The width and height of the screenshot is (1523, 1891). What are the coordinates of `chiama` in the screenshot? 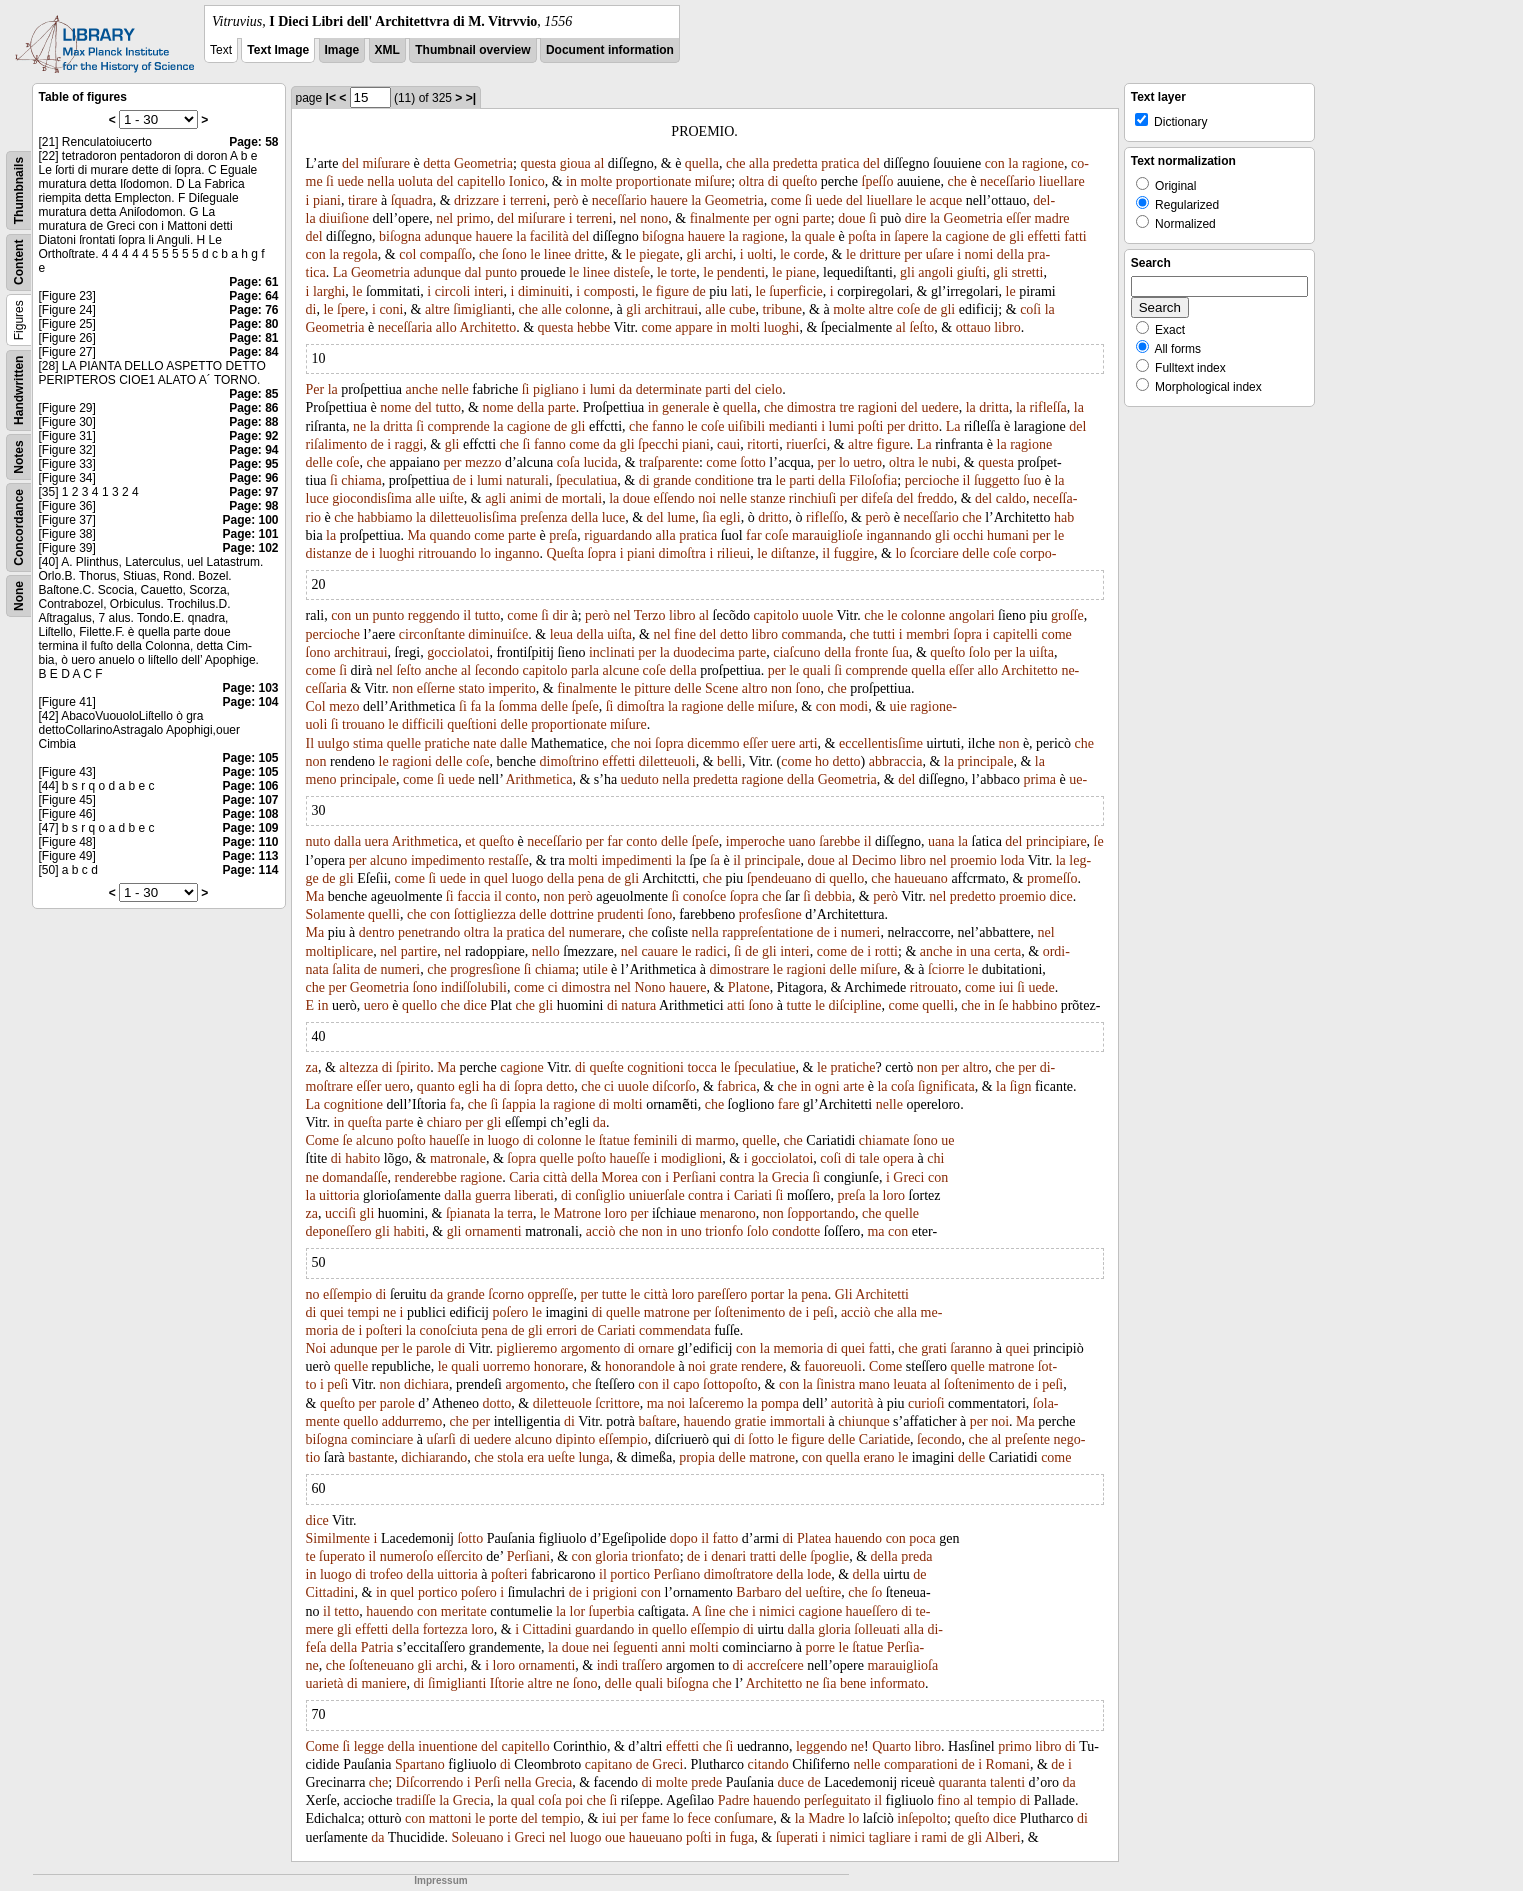 It's located at (361, 480).